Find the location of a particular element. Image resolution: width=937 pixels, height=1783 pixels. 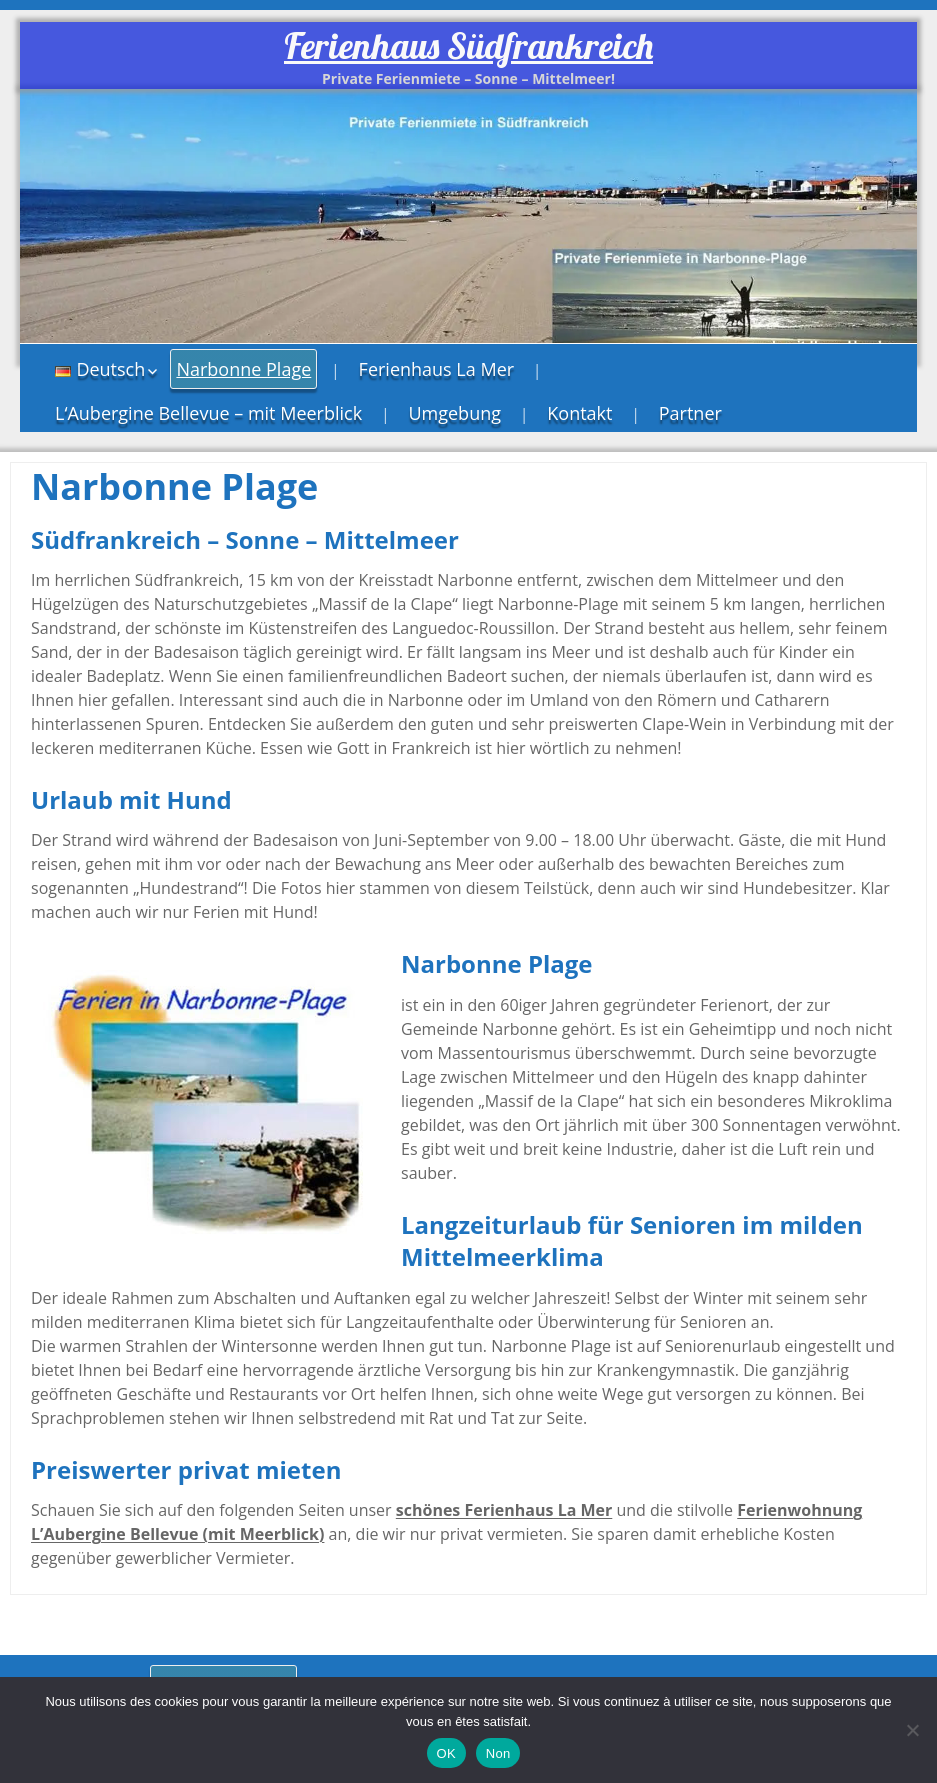

OK is located at coordinates (446, 1753).